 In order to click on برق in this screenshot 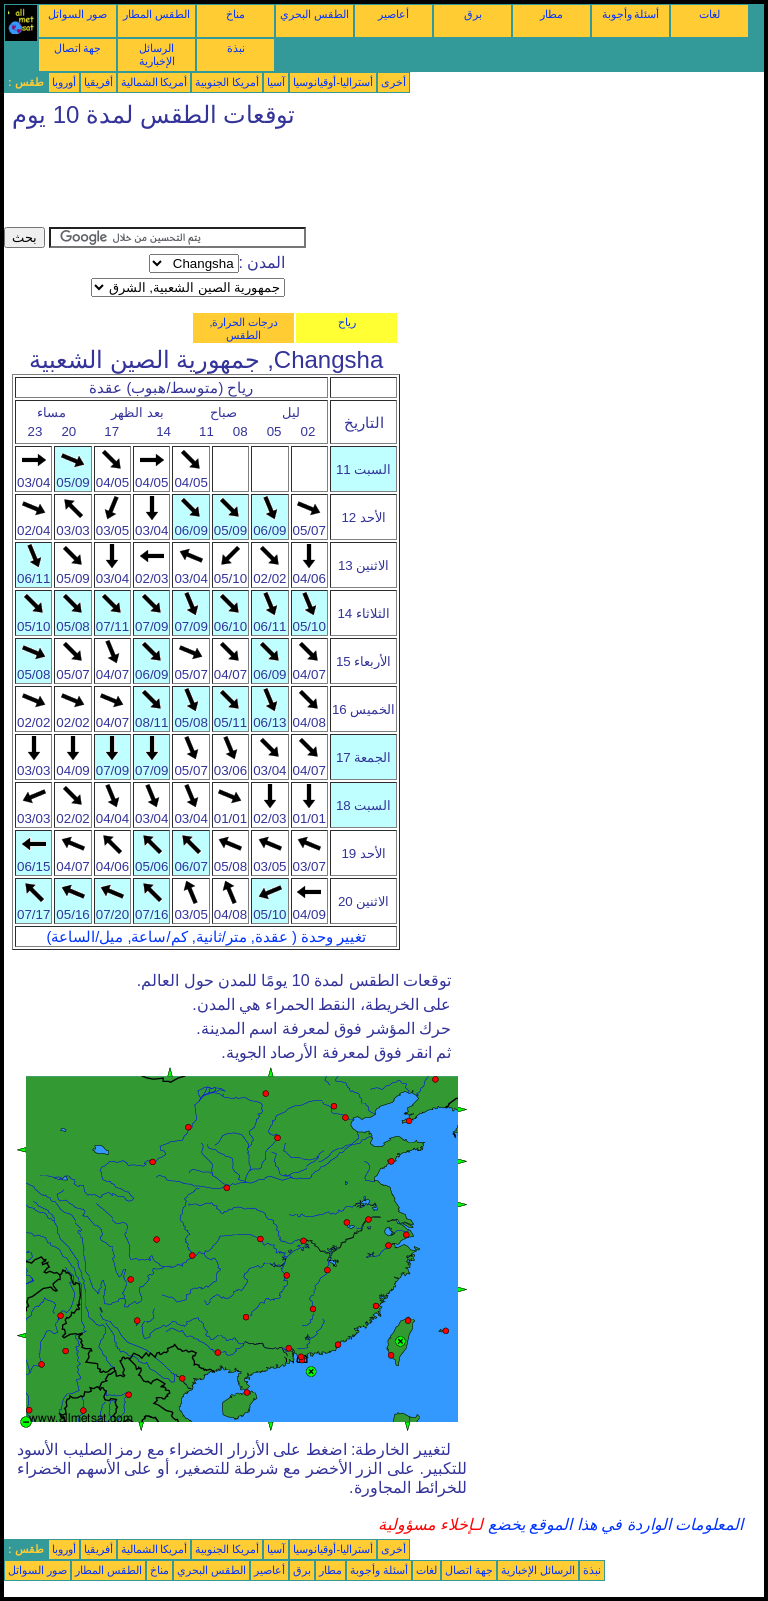, I will do `click(473, 14)`.